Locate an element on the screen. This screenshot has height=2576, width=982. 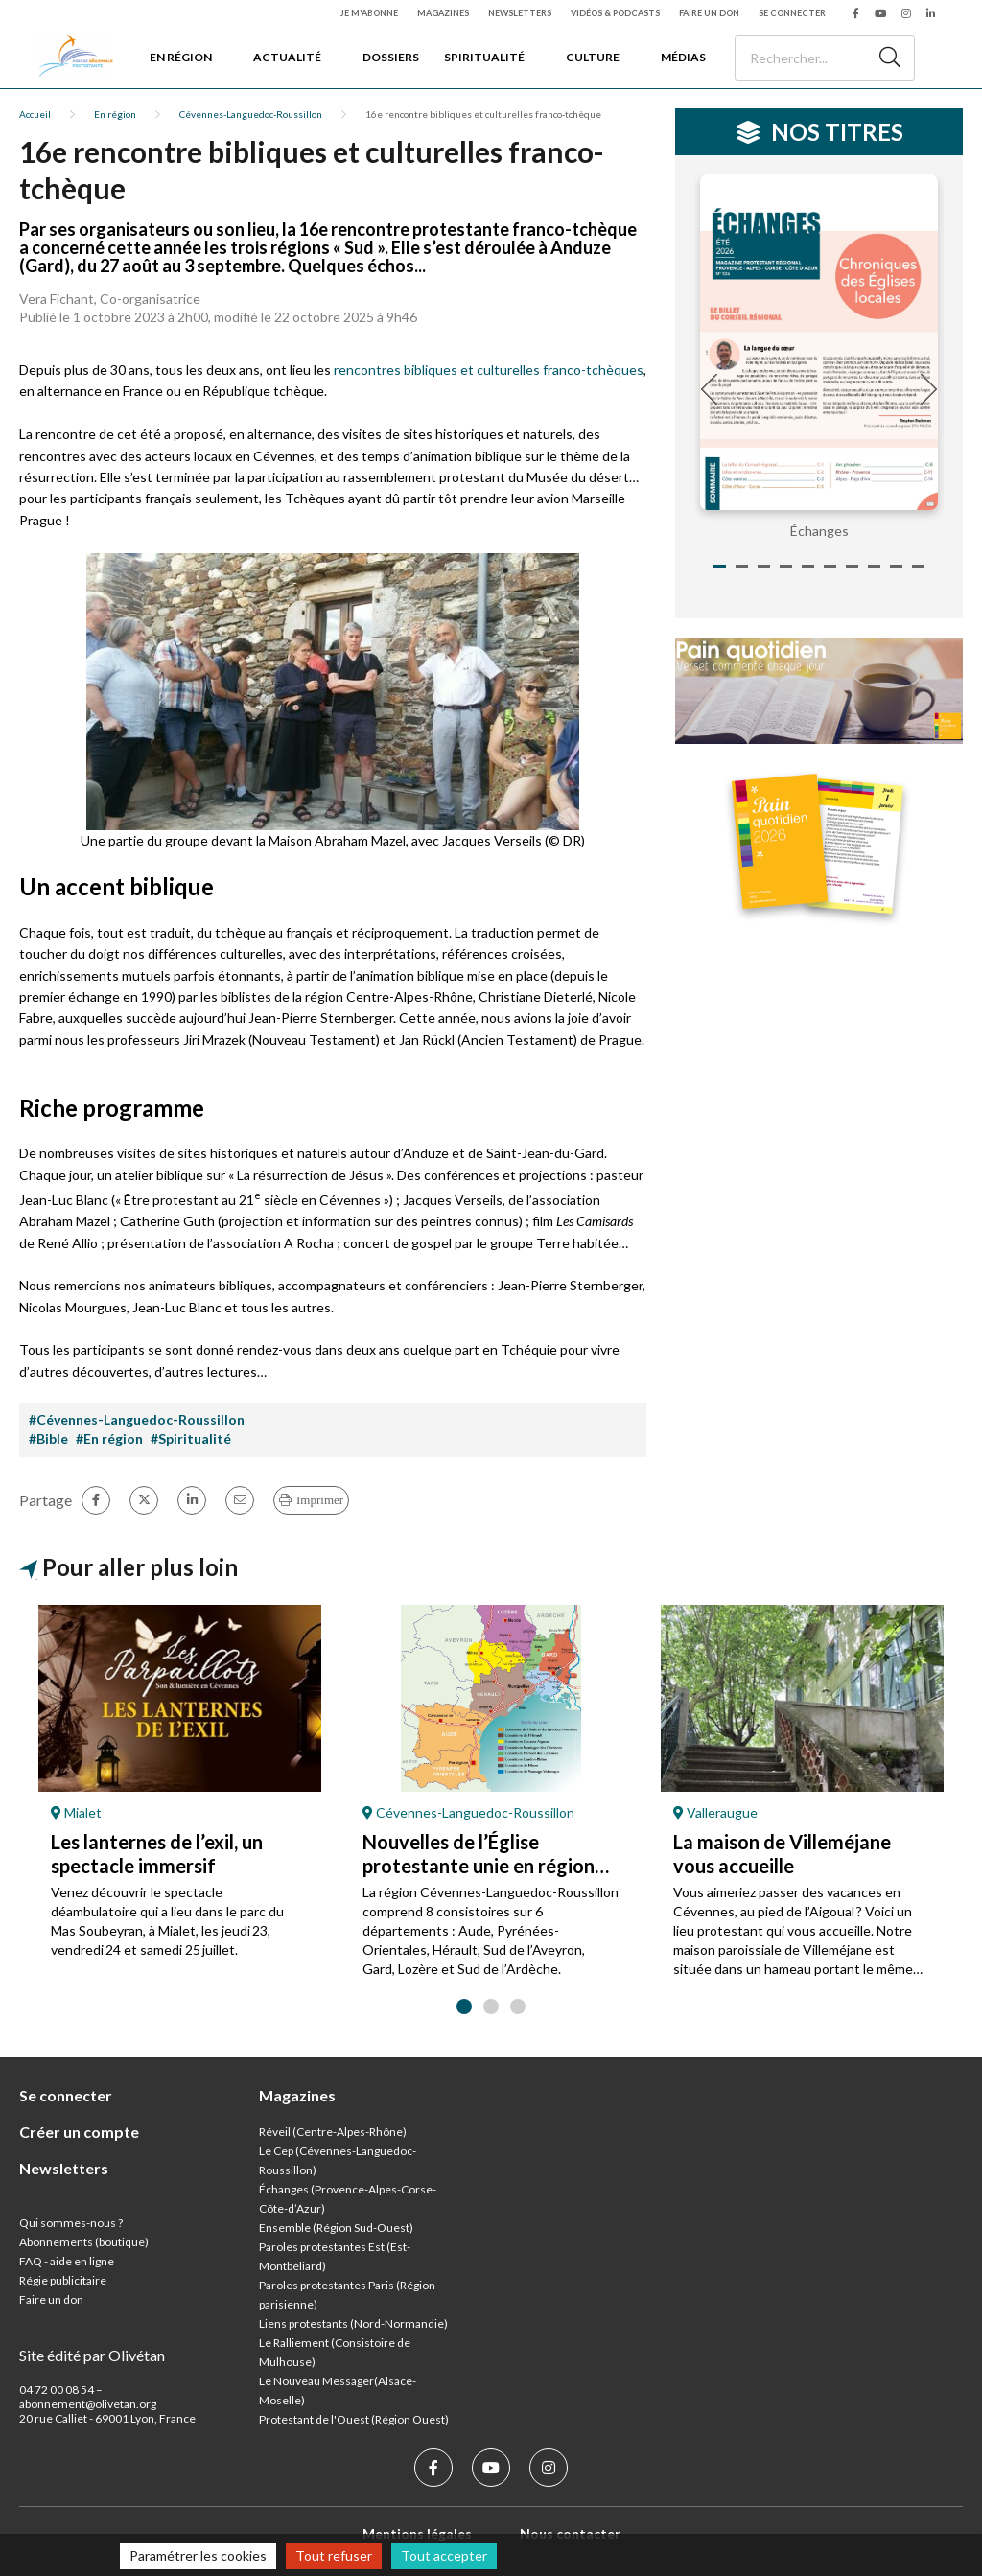
Accueil is located at coordinates (35, 114).